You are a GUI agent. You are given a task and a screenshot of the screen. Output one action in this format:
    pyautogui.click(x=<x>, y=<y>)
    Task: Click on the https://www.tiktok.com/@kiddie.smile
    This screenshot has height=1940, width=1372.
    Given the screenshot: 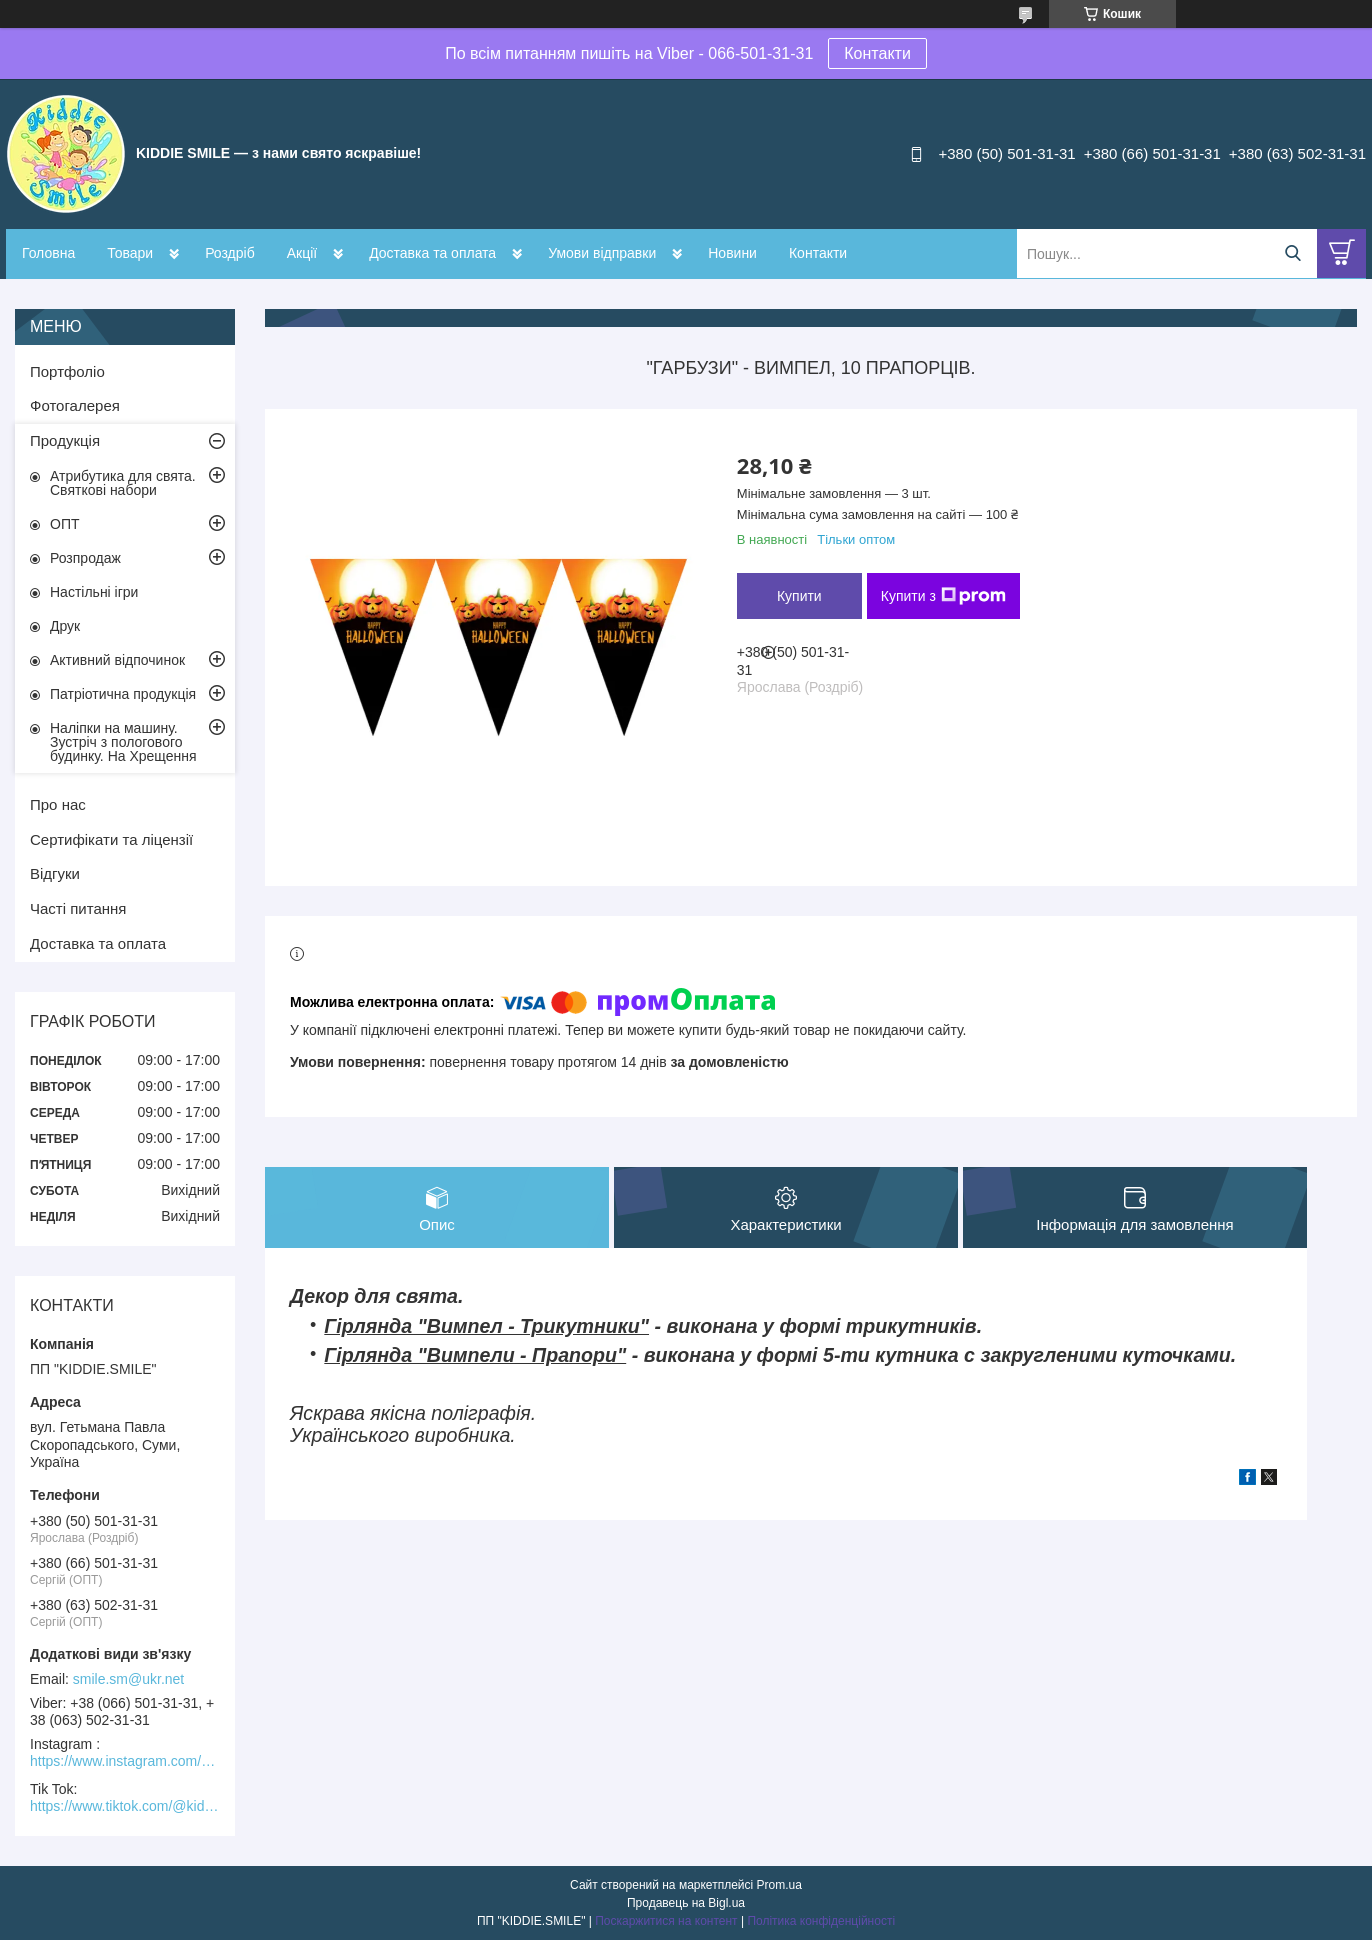 What is the action you would take?
    pyautogui.click(x=125, y=1806)
    